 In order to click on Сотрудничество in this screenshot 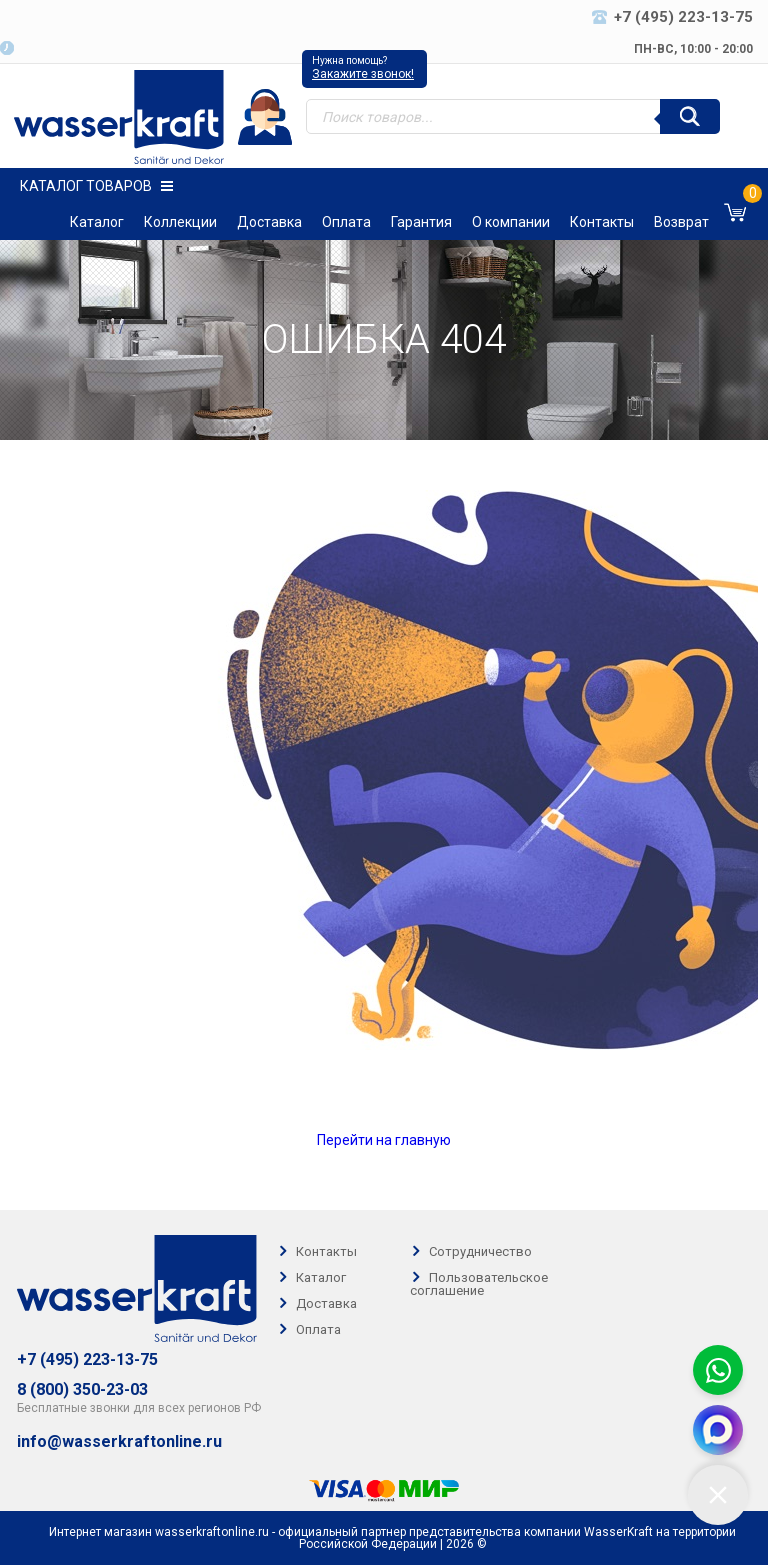, I will do `click(480, 1251)`.